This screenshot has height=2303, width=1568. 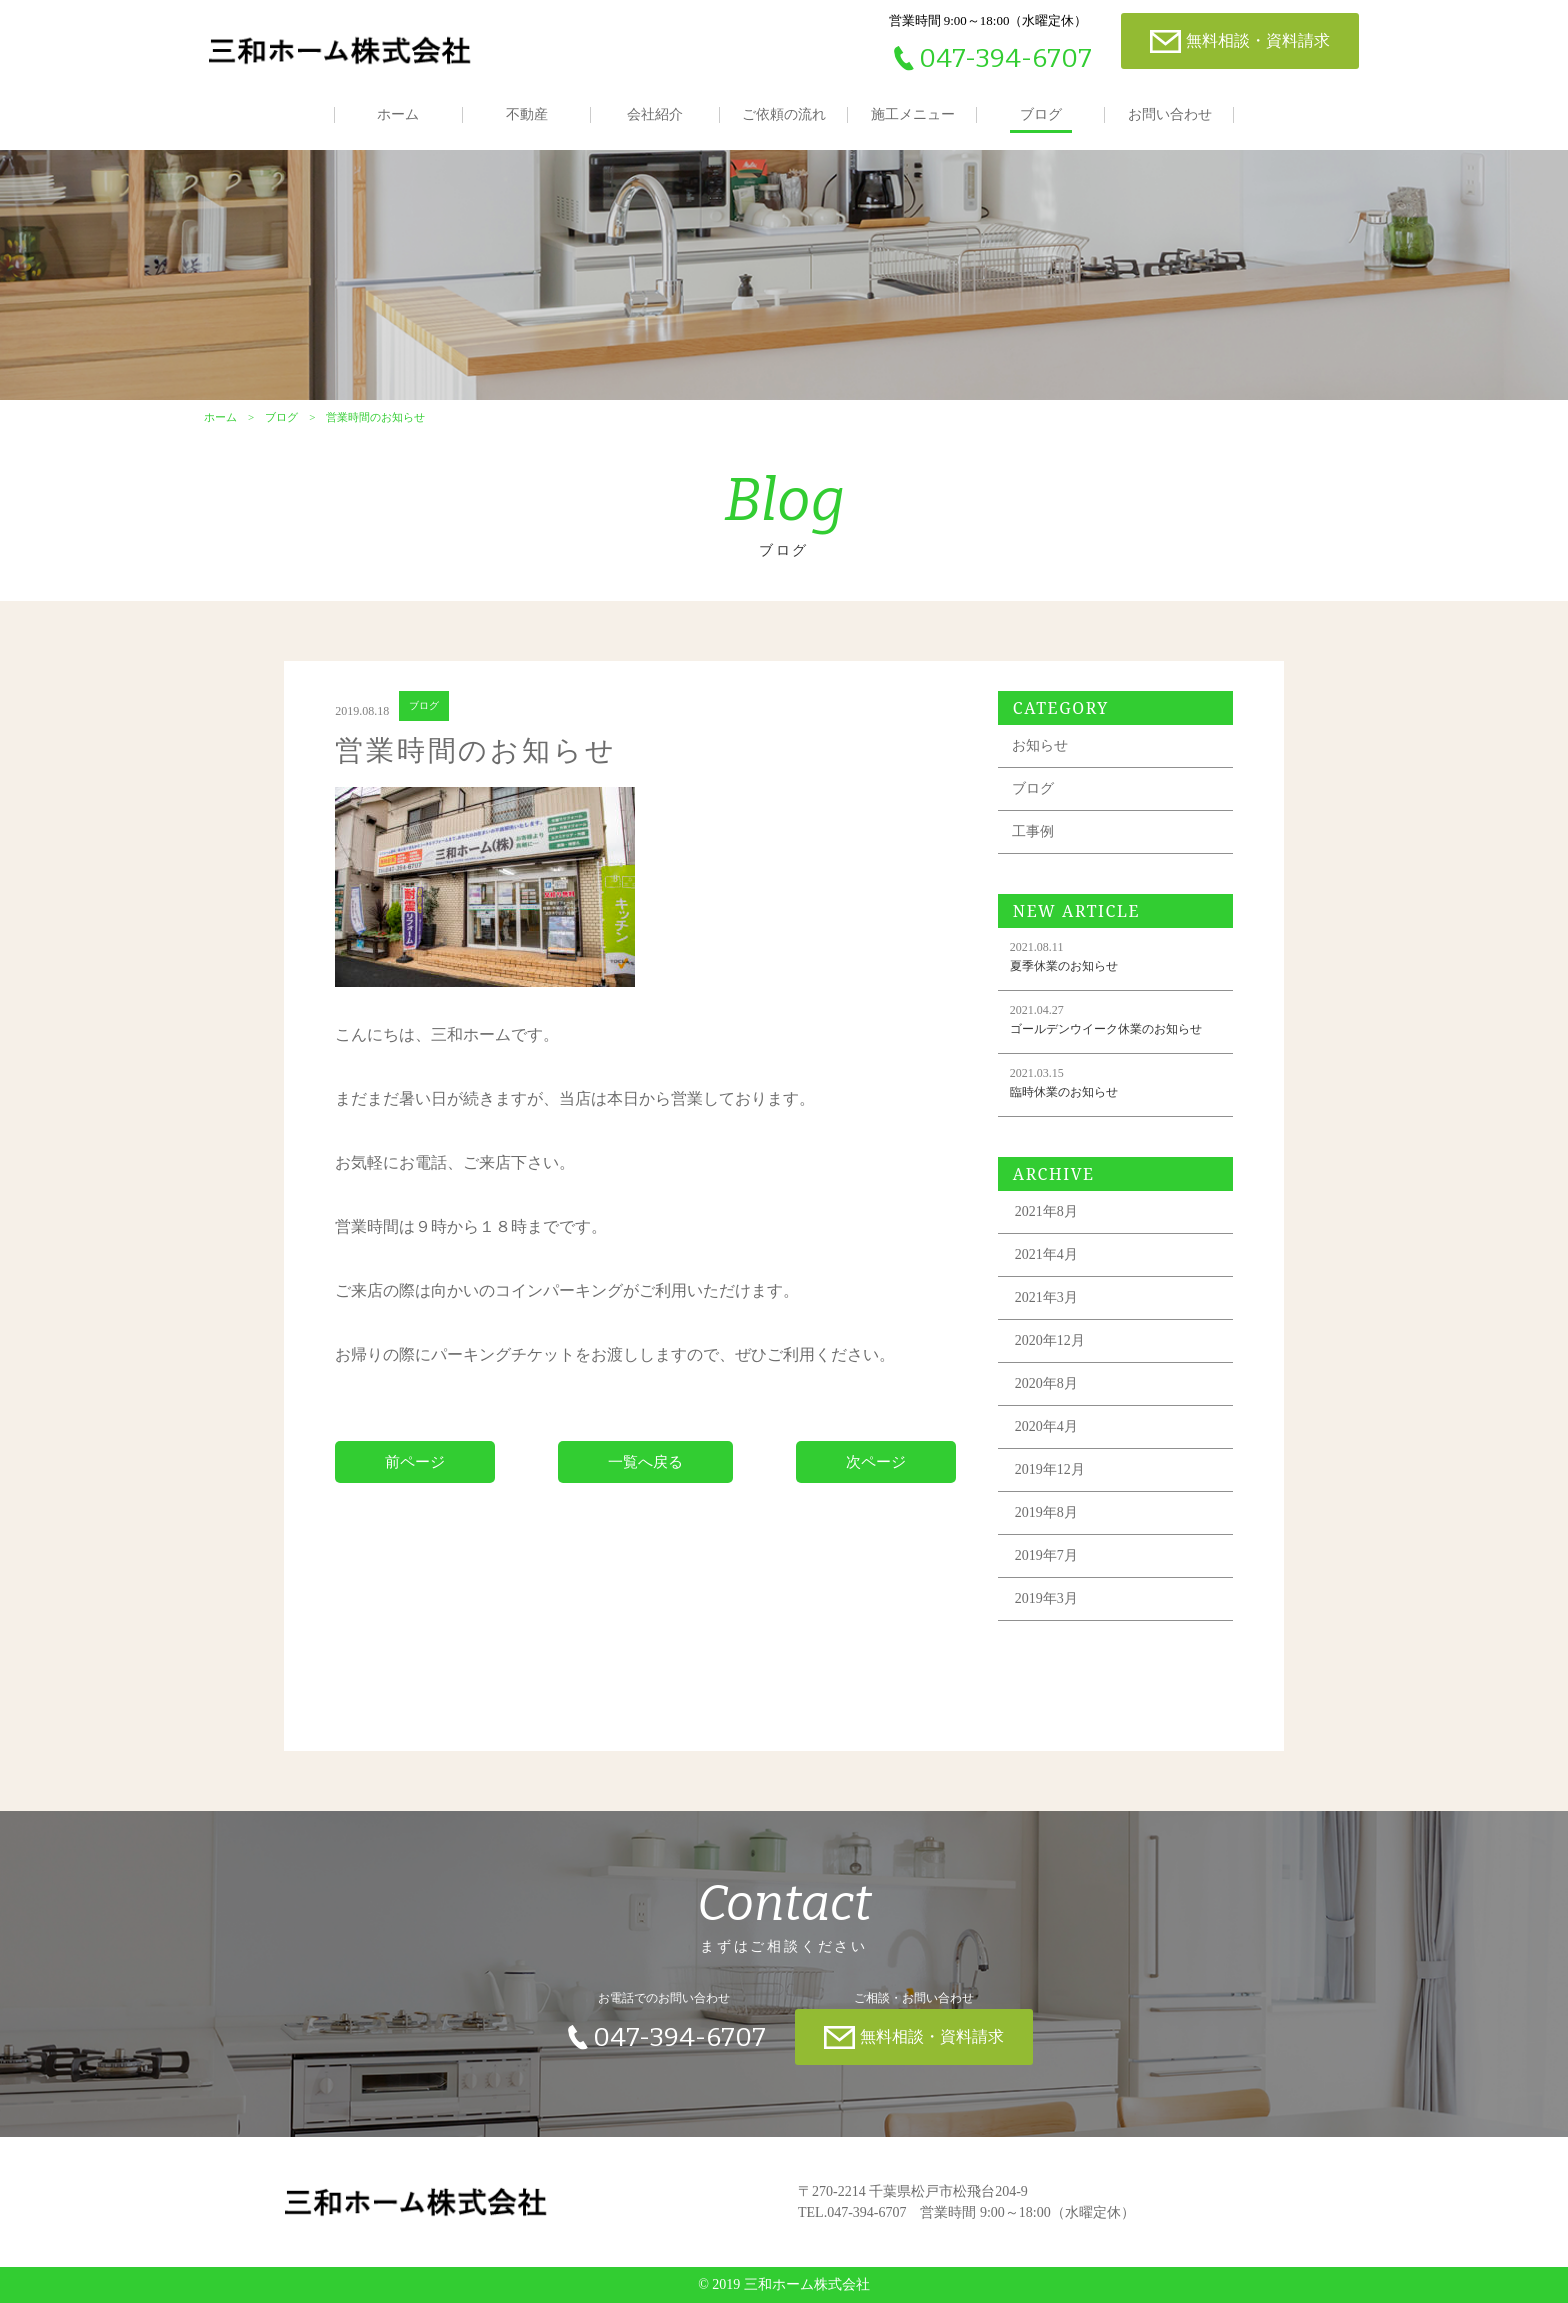 What do you see at coordinates (913, 114) in the screenshot?
I see `施工メニュー` at bounding box center [913, 114].